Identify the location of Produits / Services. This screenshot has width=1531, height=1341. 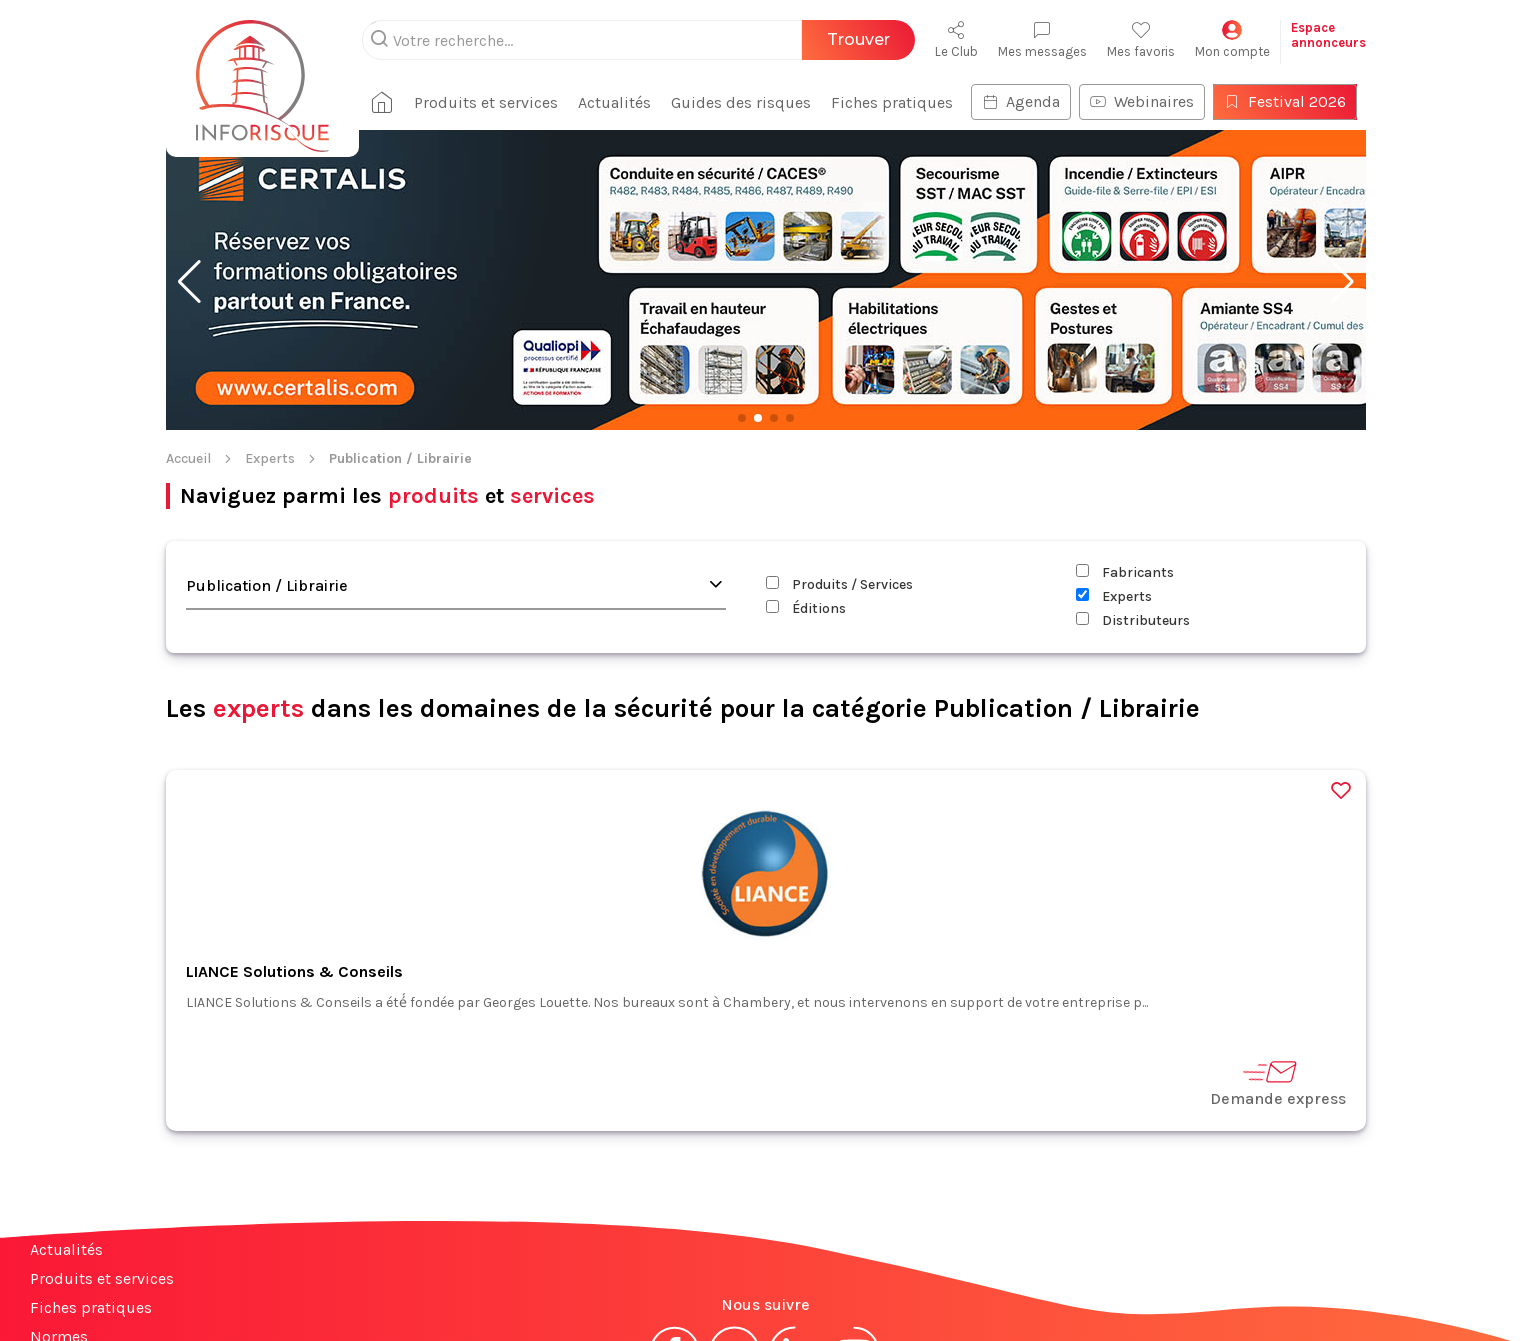
(839, 584).